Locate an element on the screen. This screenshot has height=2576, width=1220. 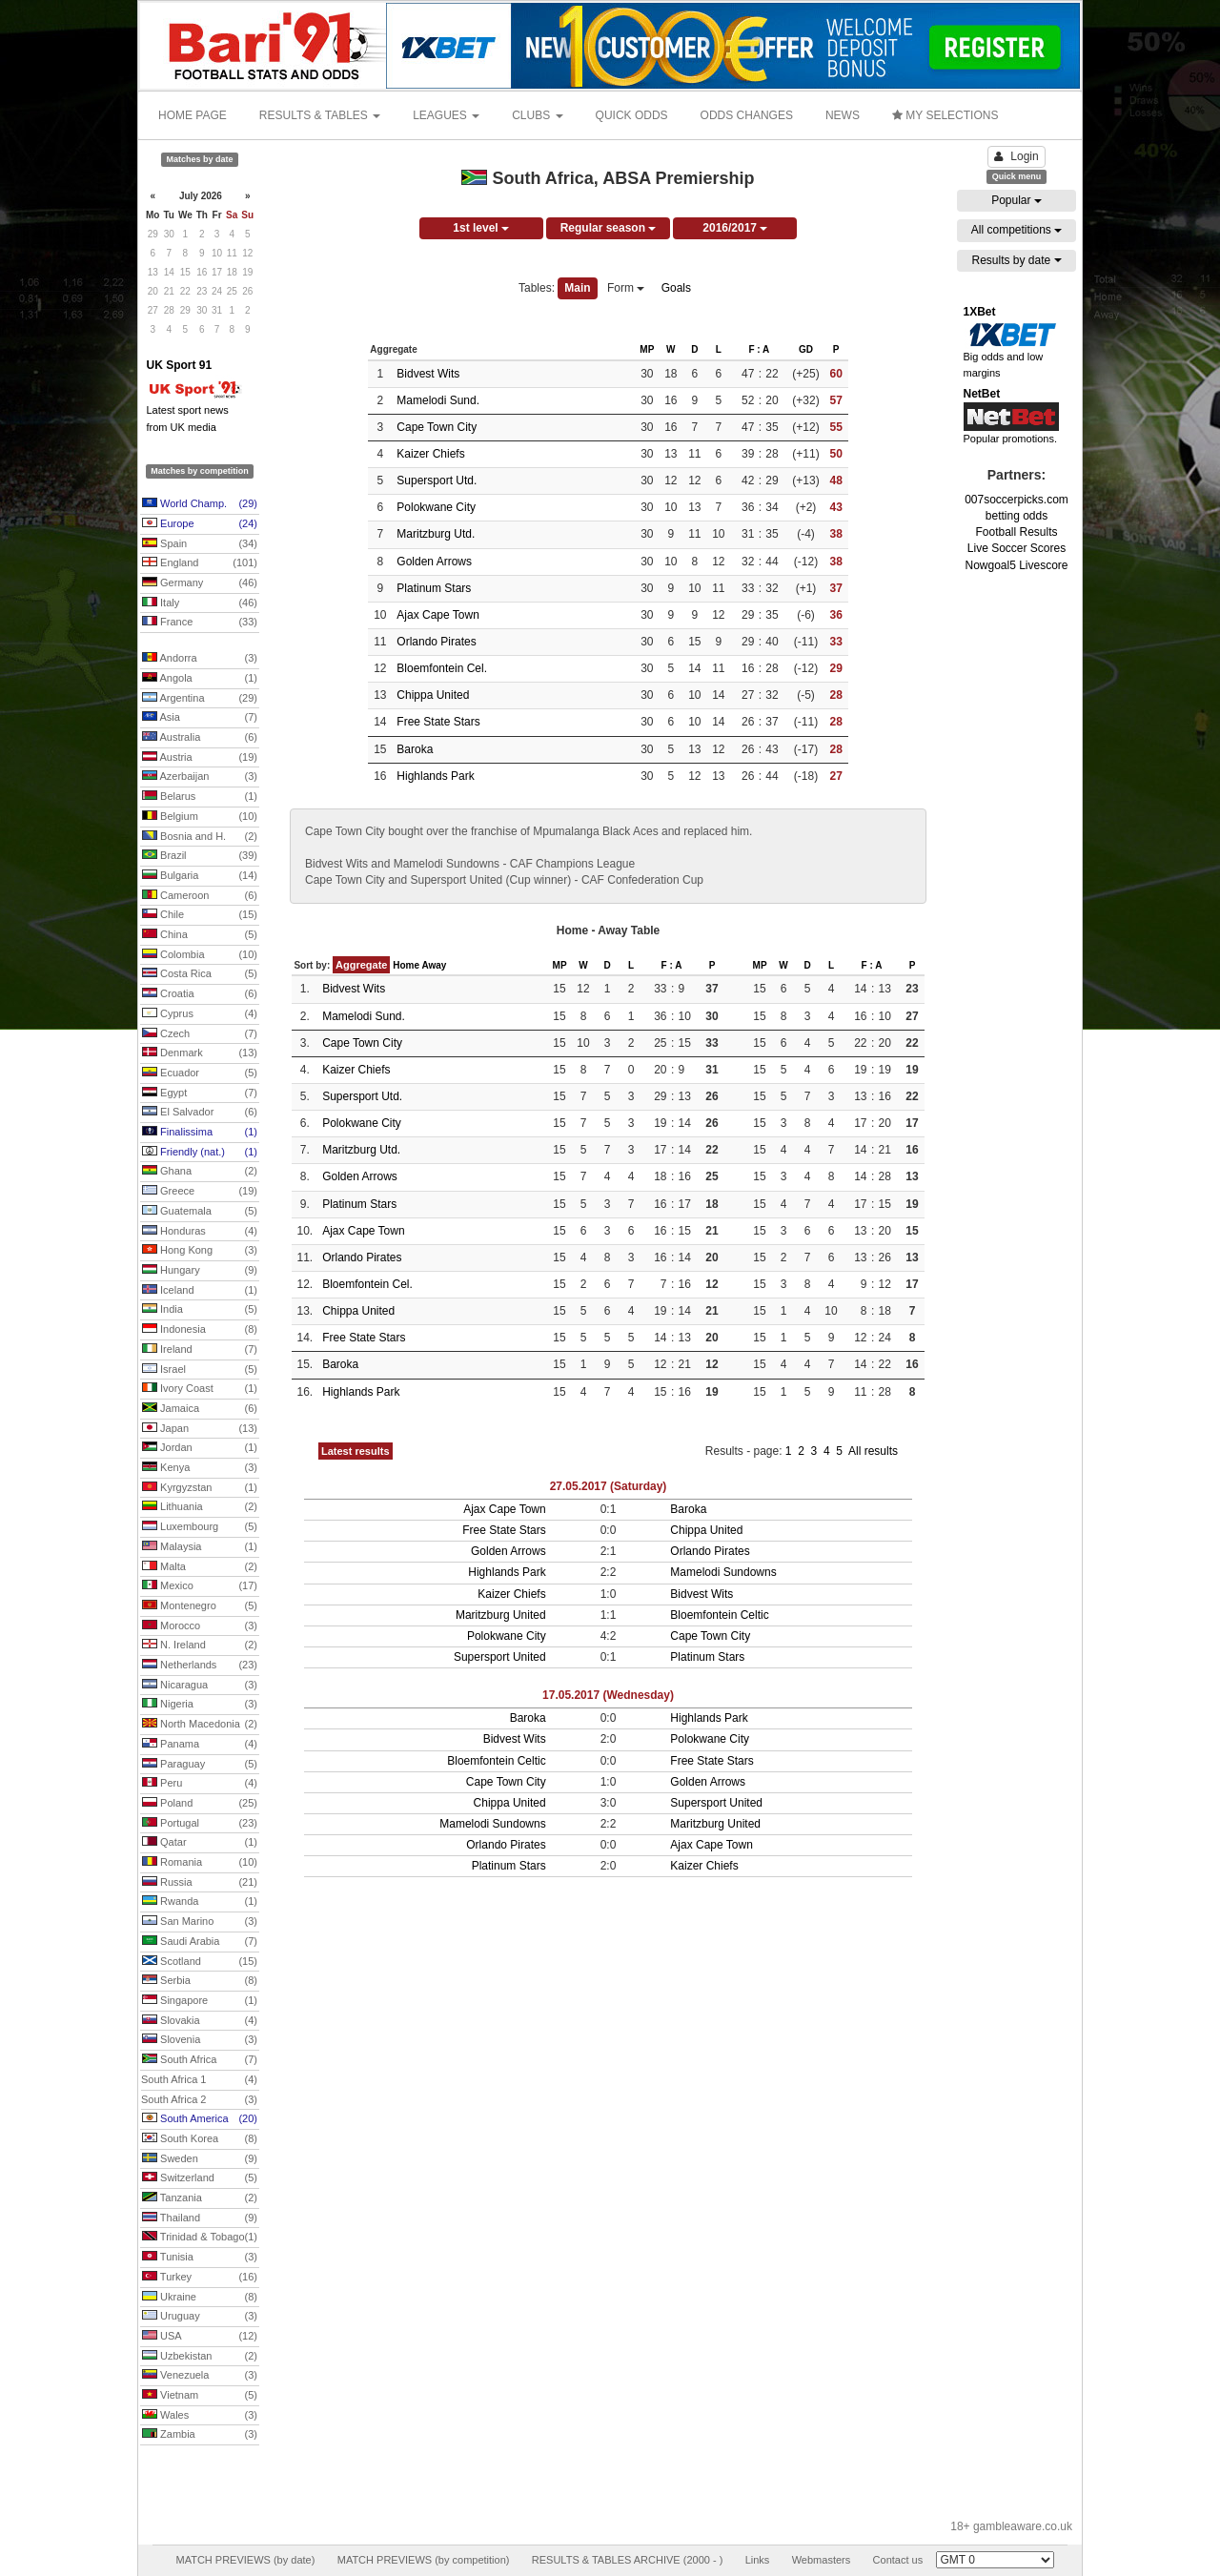
Netherlands is located at coordinates (199, 1665).